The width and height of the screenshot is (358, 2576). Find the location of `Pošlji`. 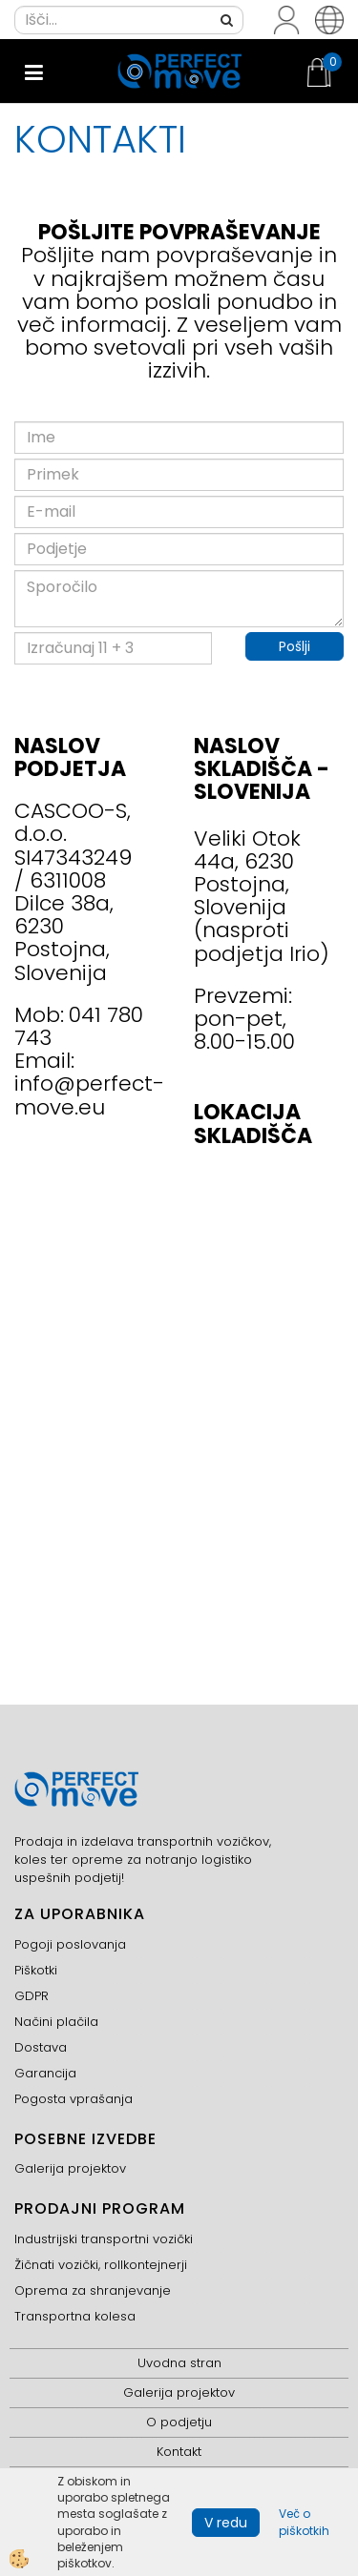

Pošlji is located at coordinates (294, 646).